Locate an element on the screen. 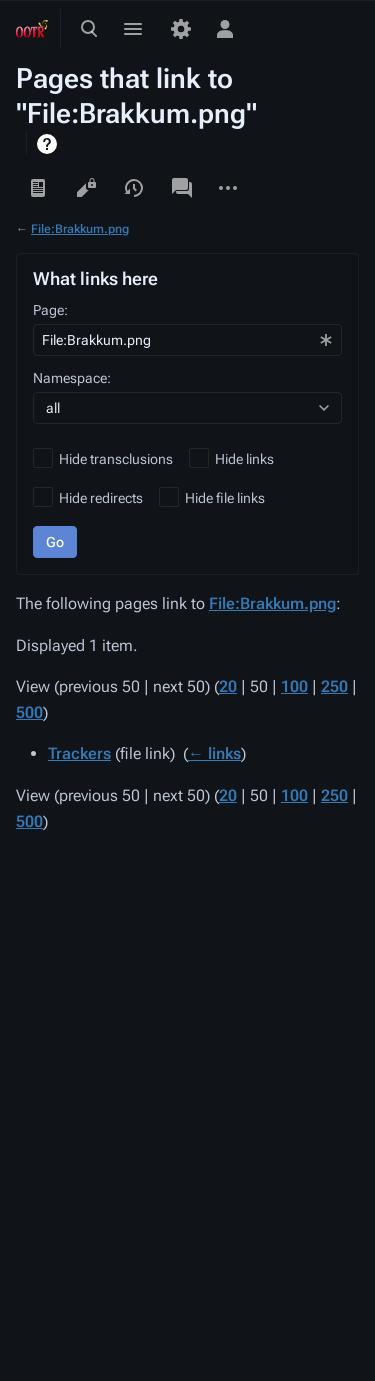 This screenshot has height=1381, width=375. 500 is located at coordinates (29, 712).